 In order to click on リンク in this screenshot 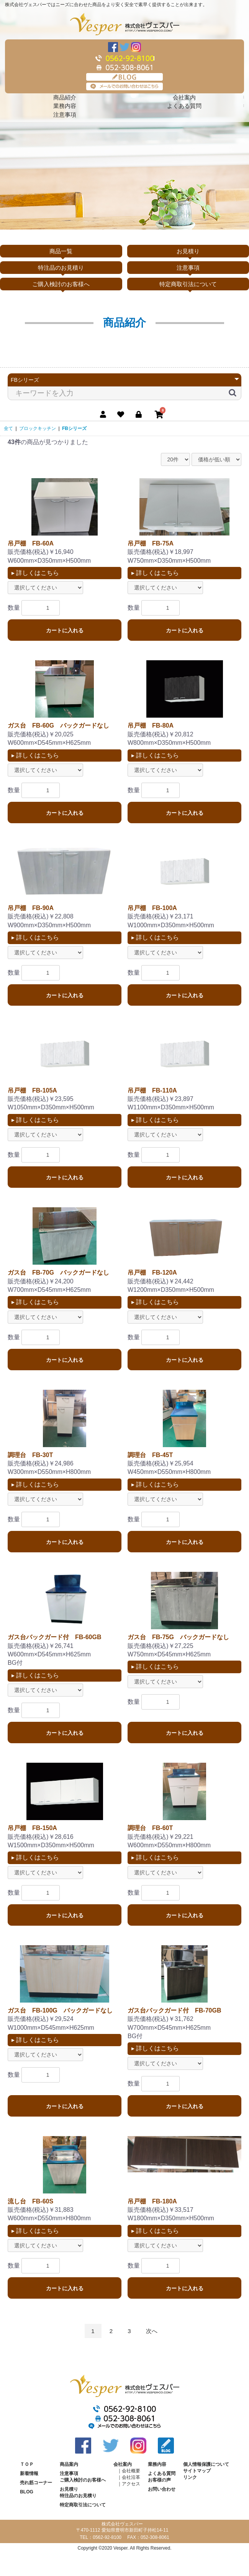, I will do `click(190, 2477)`.